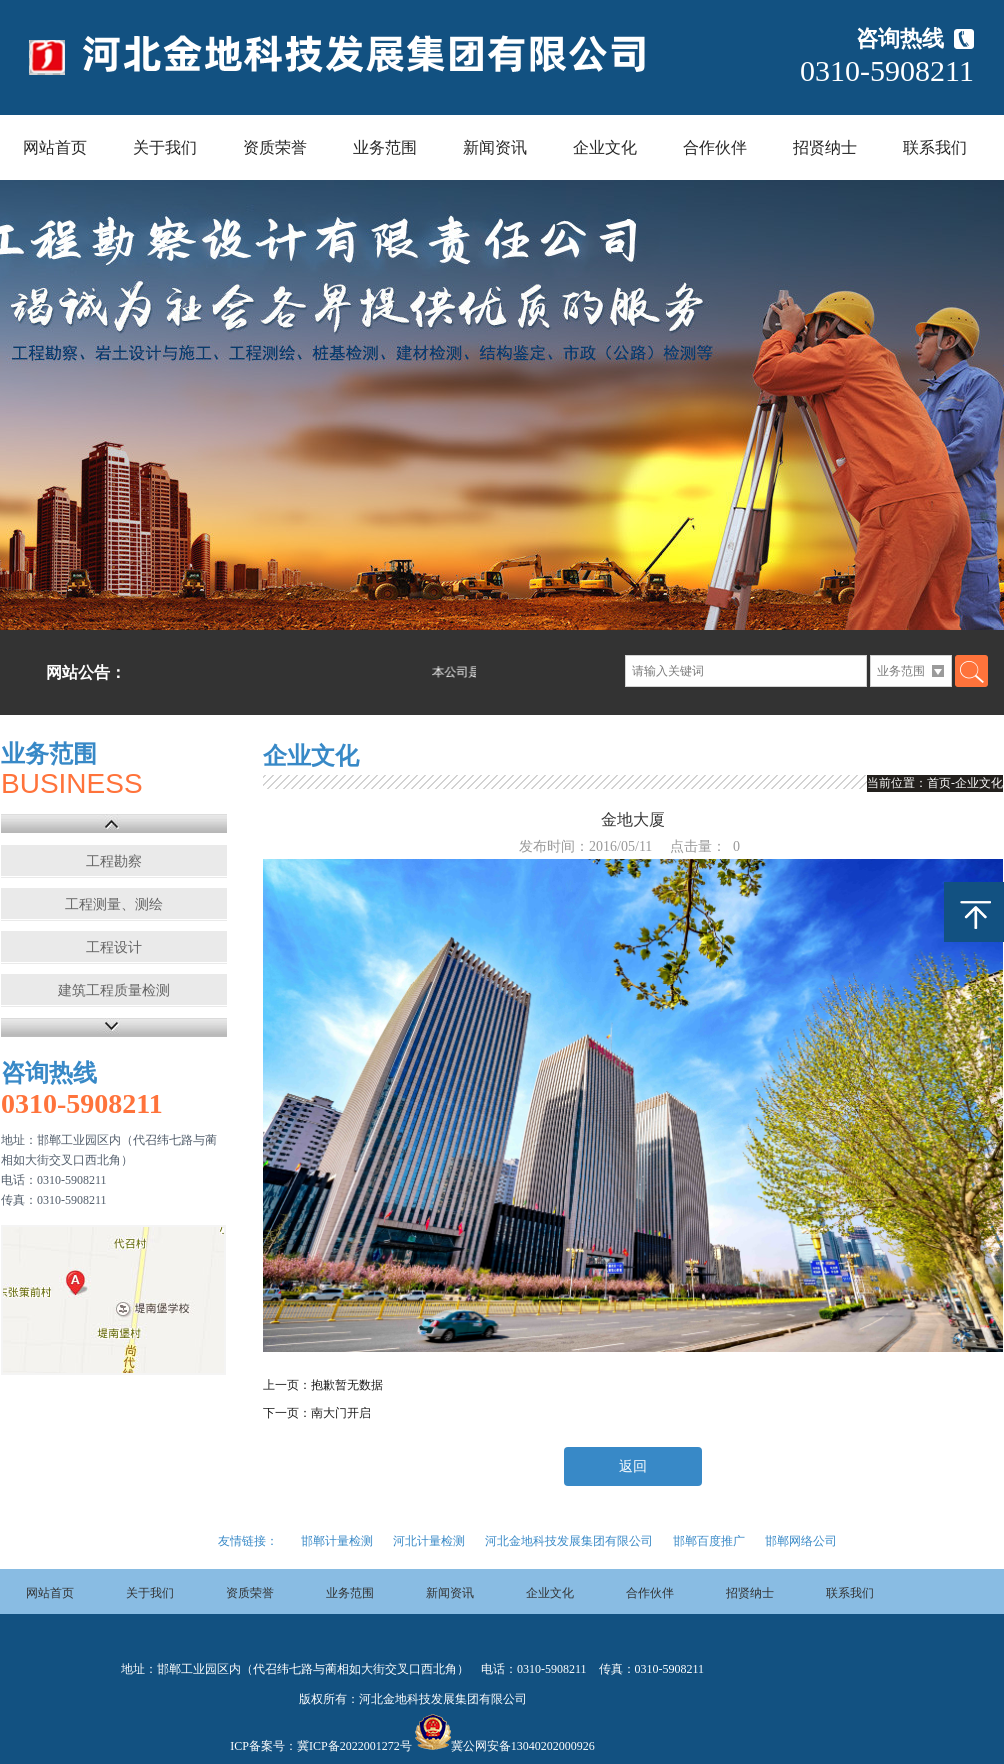 The width and height of the screenshot is (1004, 1764). I want to click on 返回, so click(633, 1466).